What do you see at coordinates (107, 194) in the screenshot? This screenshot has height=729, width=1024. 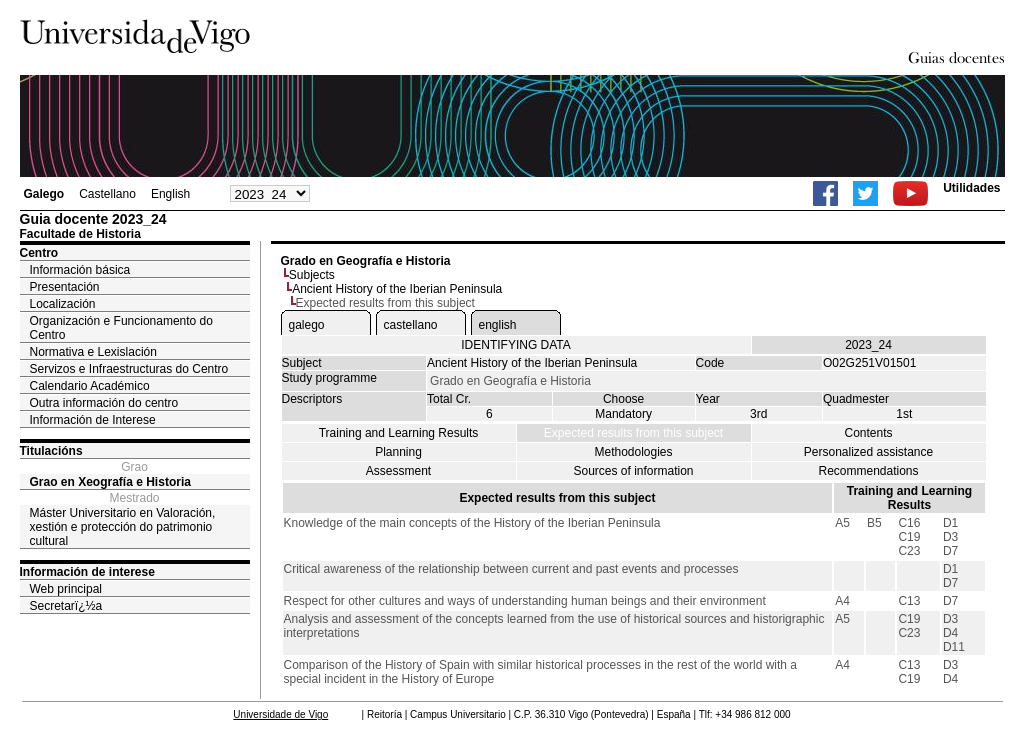 I see `Castellano` at bounding box center [107, 194].